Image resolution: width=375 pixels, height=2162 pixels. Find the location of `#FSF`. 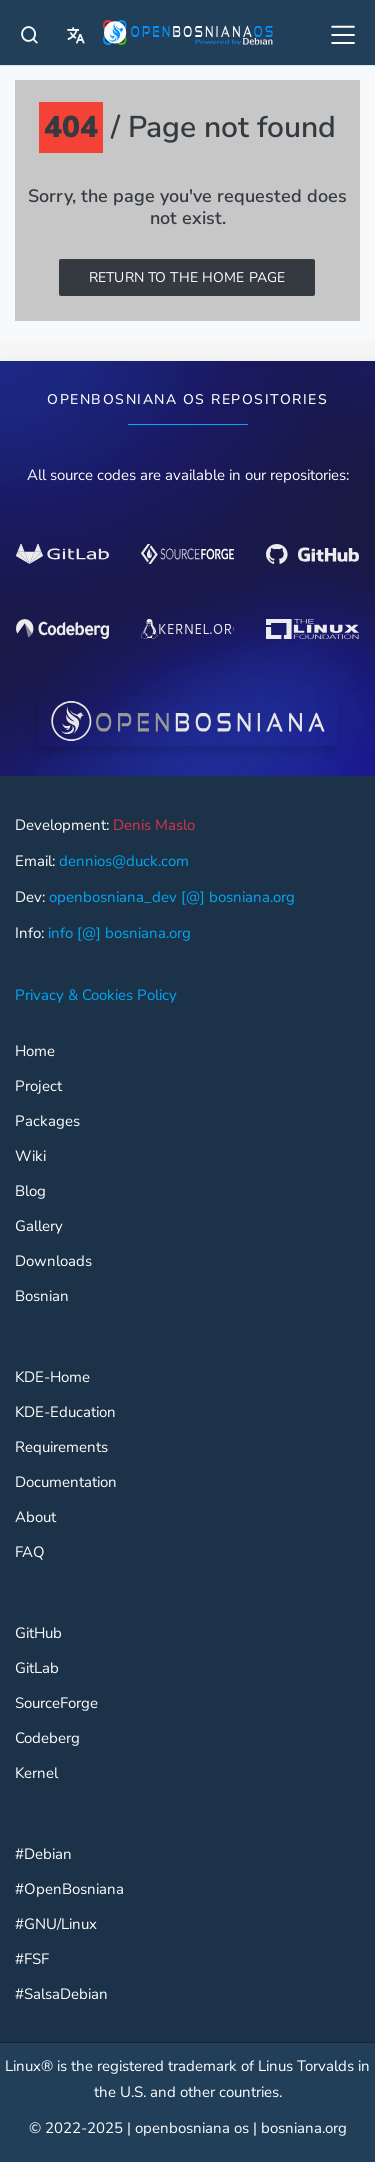

#FSF is located at coordinates (32, 1959).